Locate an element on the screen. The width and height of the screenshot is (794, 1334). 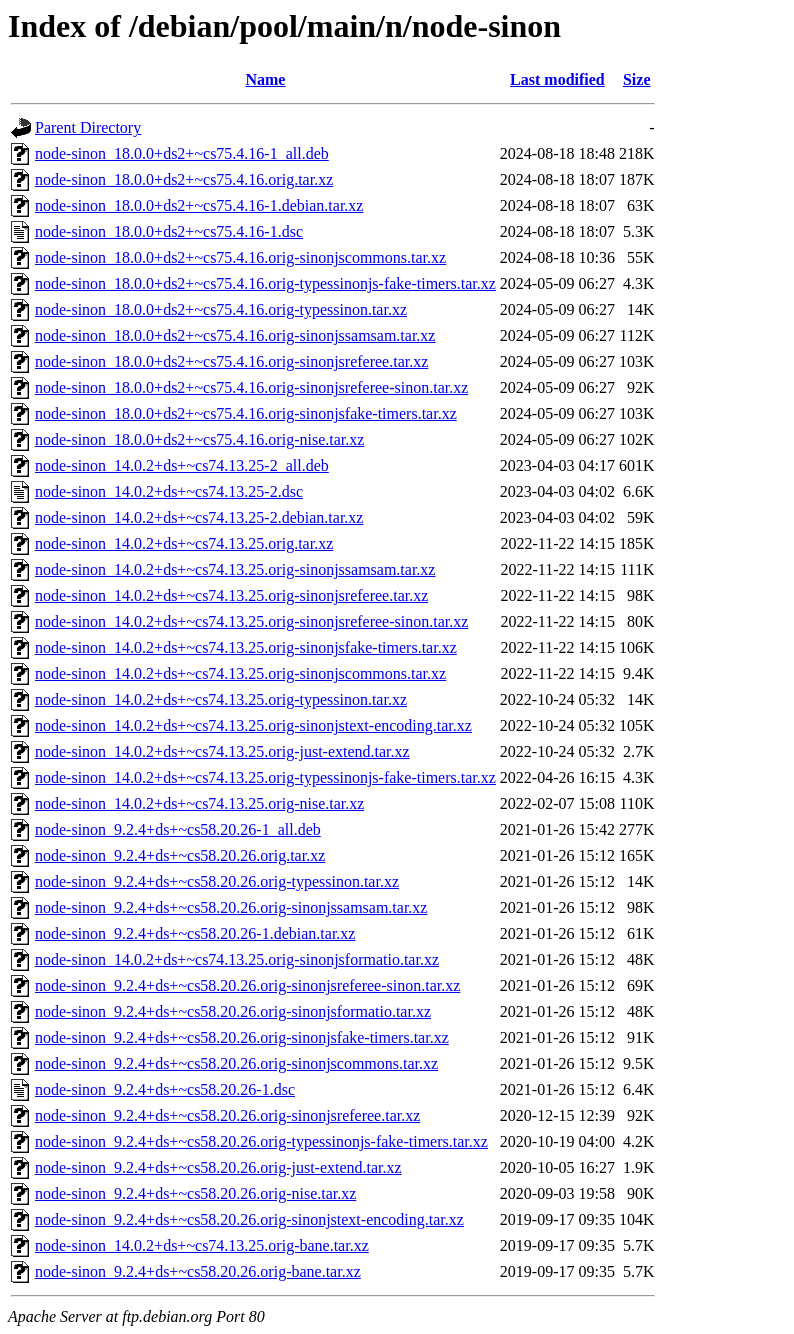
node-sinon_18.0.0+ds2+~cs75.4.16.orig-sinonjsreferee.tar.xz is located at coordinates (231, 361).